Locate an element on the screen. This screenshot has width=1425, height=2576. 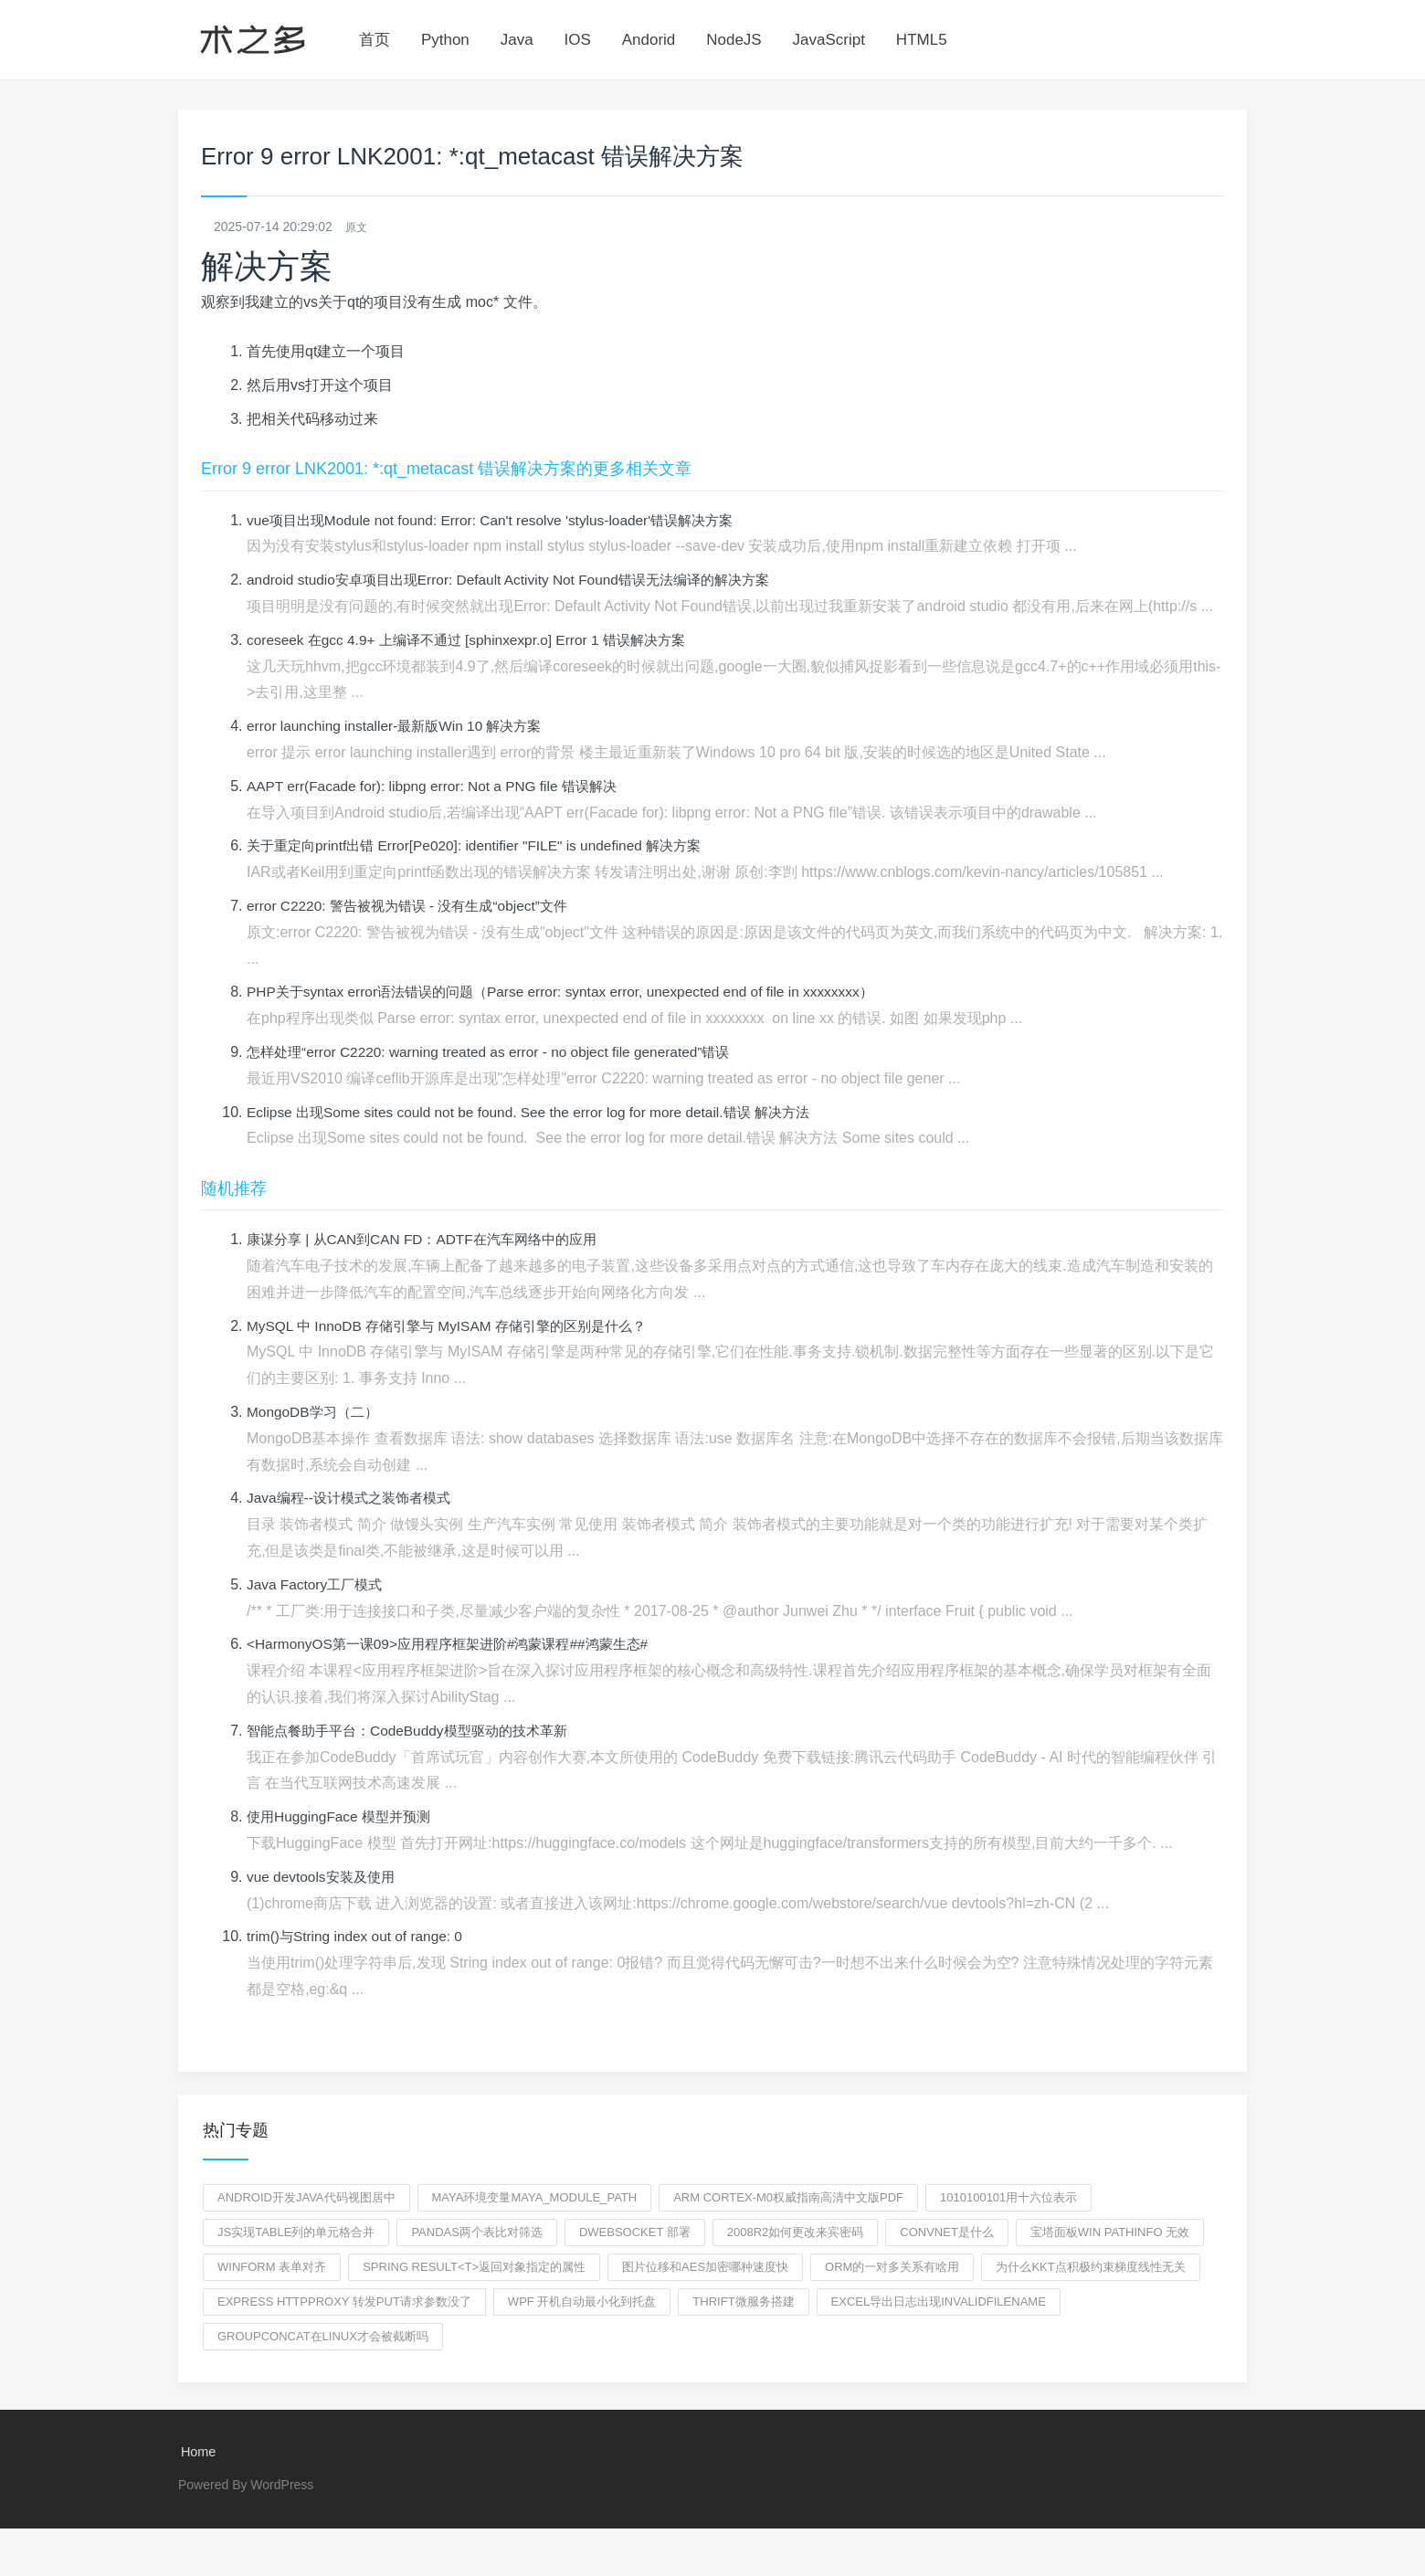
maya环境变量MAYA_MODULE_PATH is located at coordinates (535, 2198).